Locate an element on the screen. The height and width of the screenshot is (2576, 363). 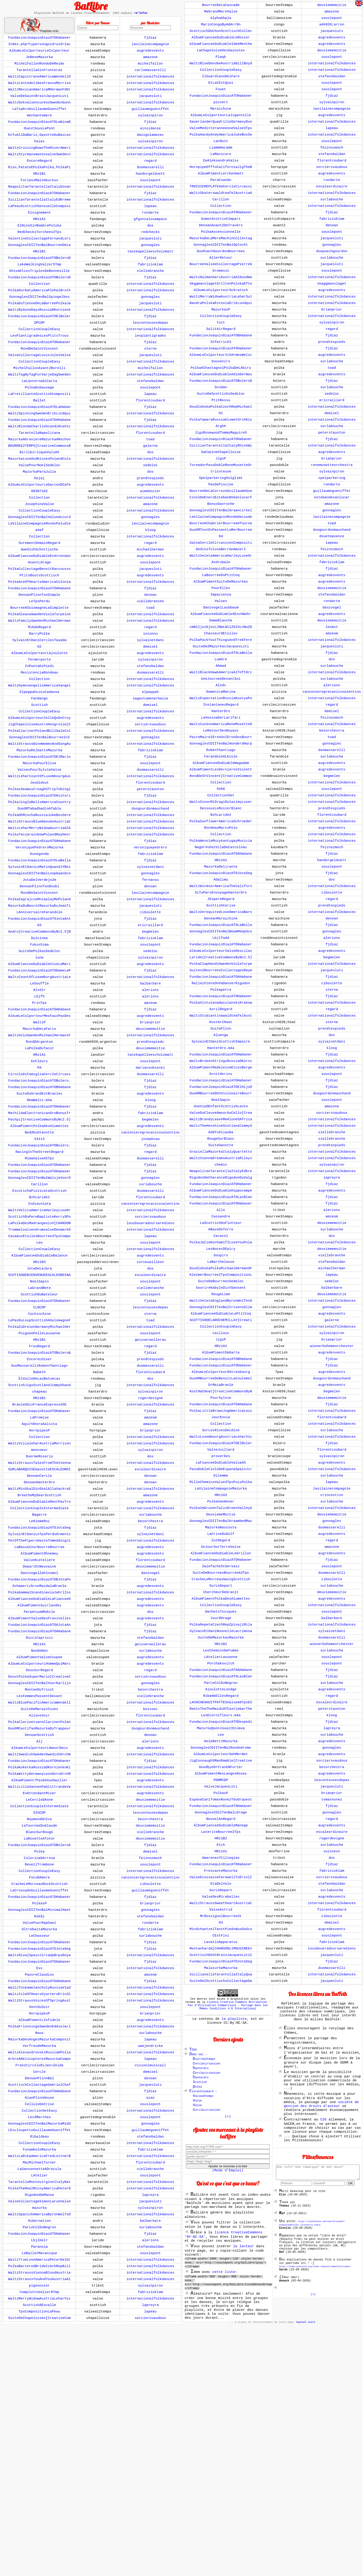
DoudlebskaPolkaMichaelHermanSF is located at coordinates (221, 1397).